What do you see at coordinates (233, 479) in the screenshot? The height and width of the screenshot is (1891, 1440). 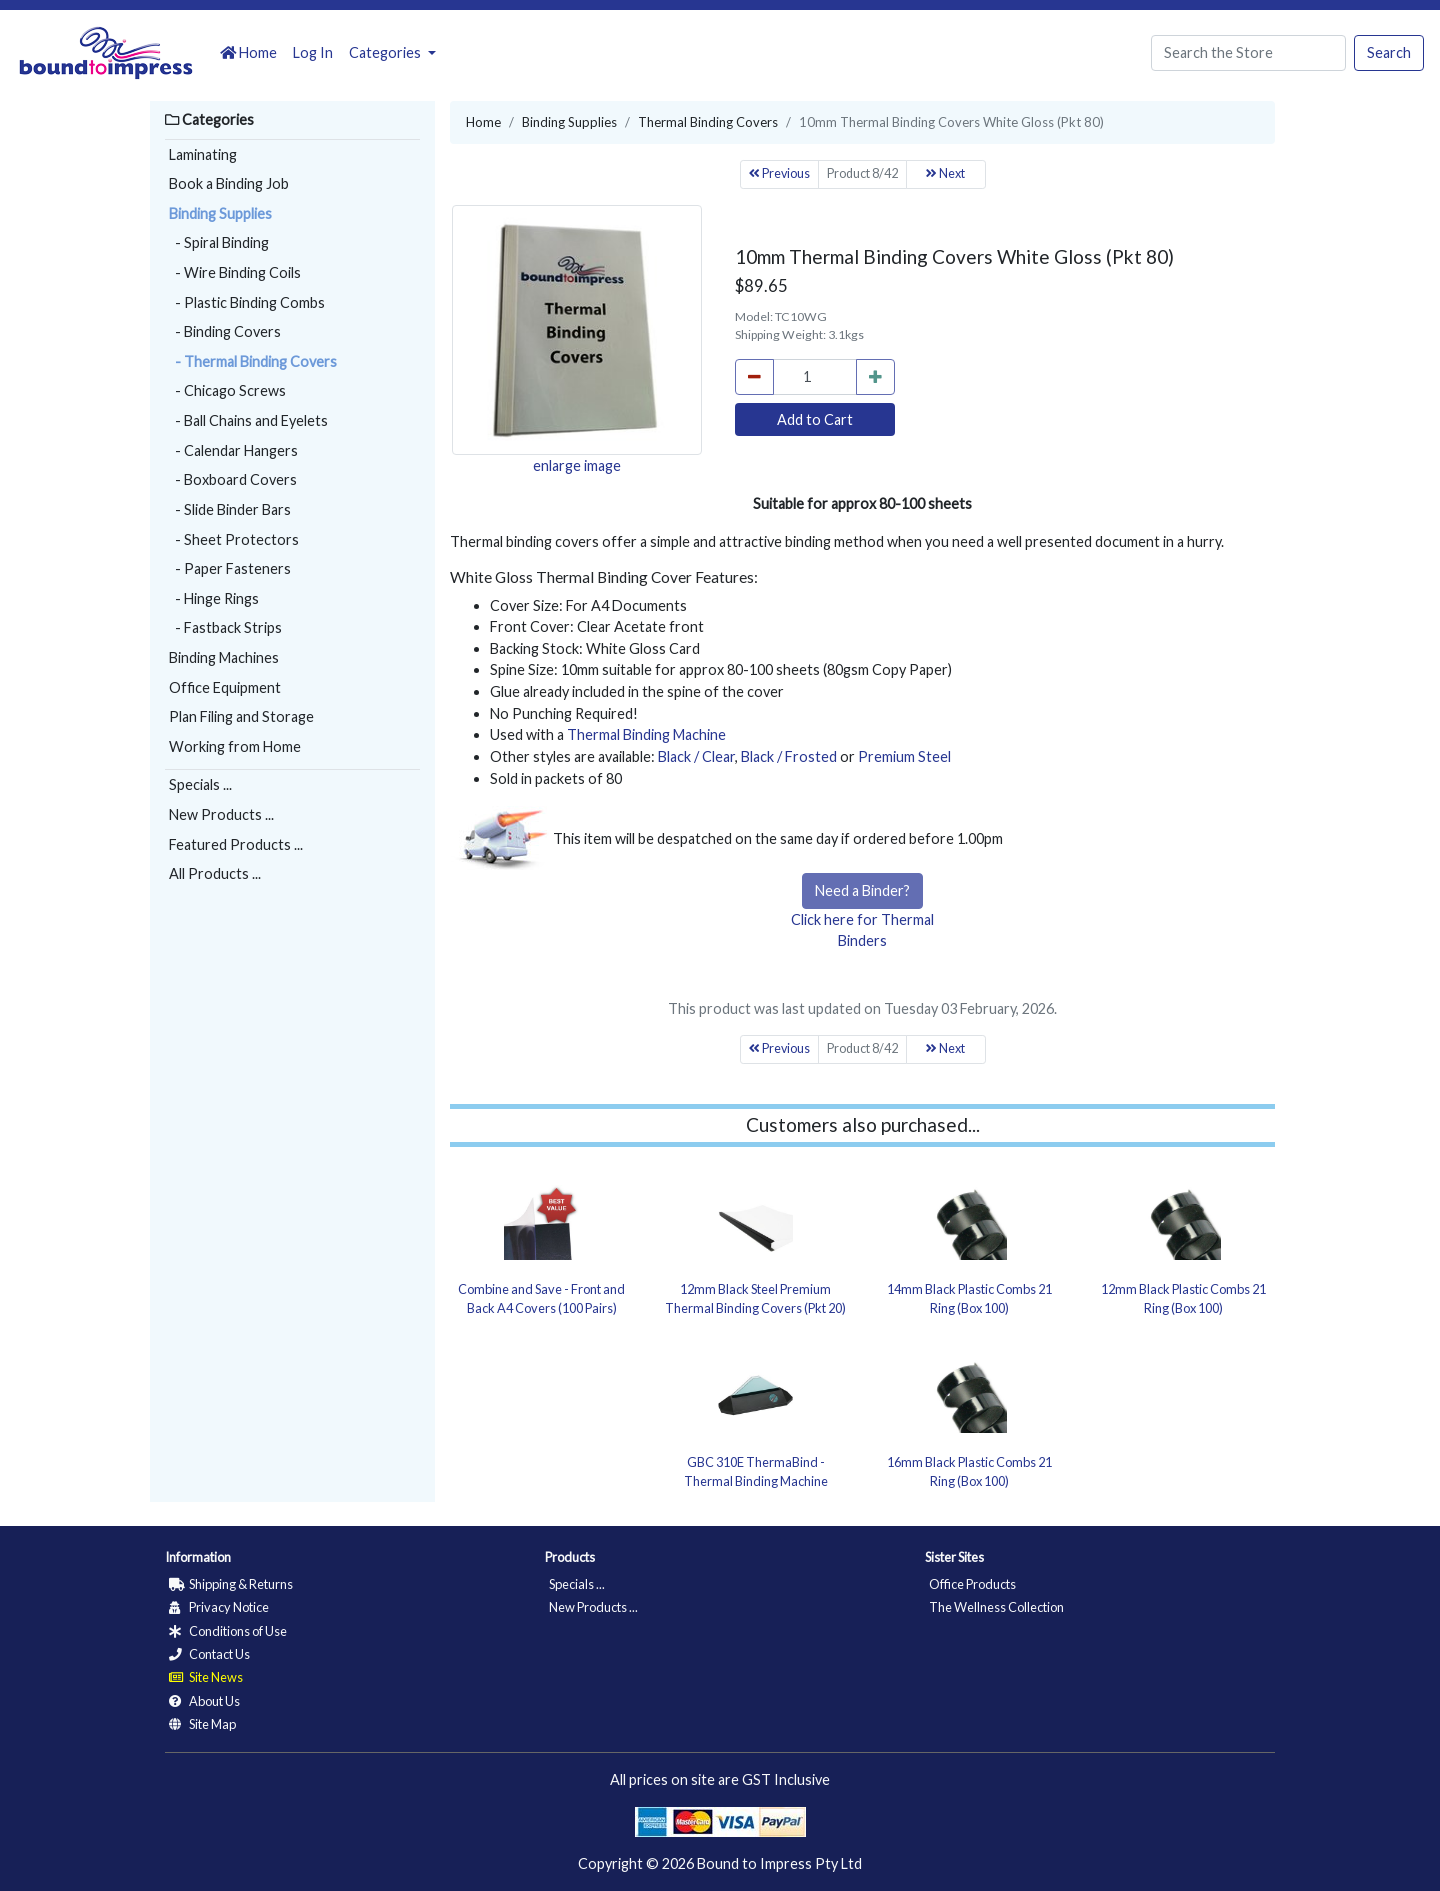 I see `- Boxboard Covers` at bounding box center [233, 479].